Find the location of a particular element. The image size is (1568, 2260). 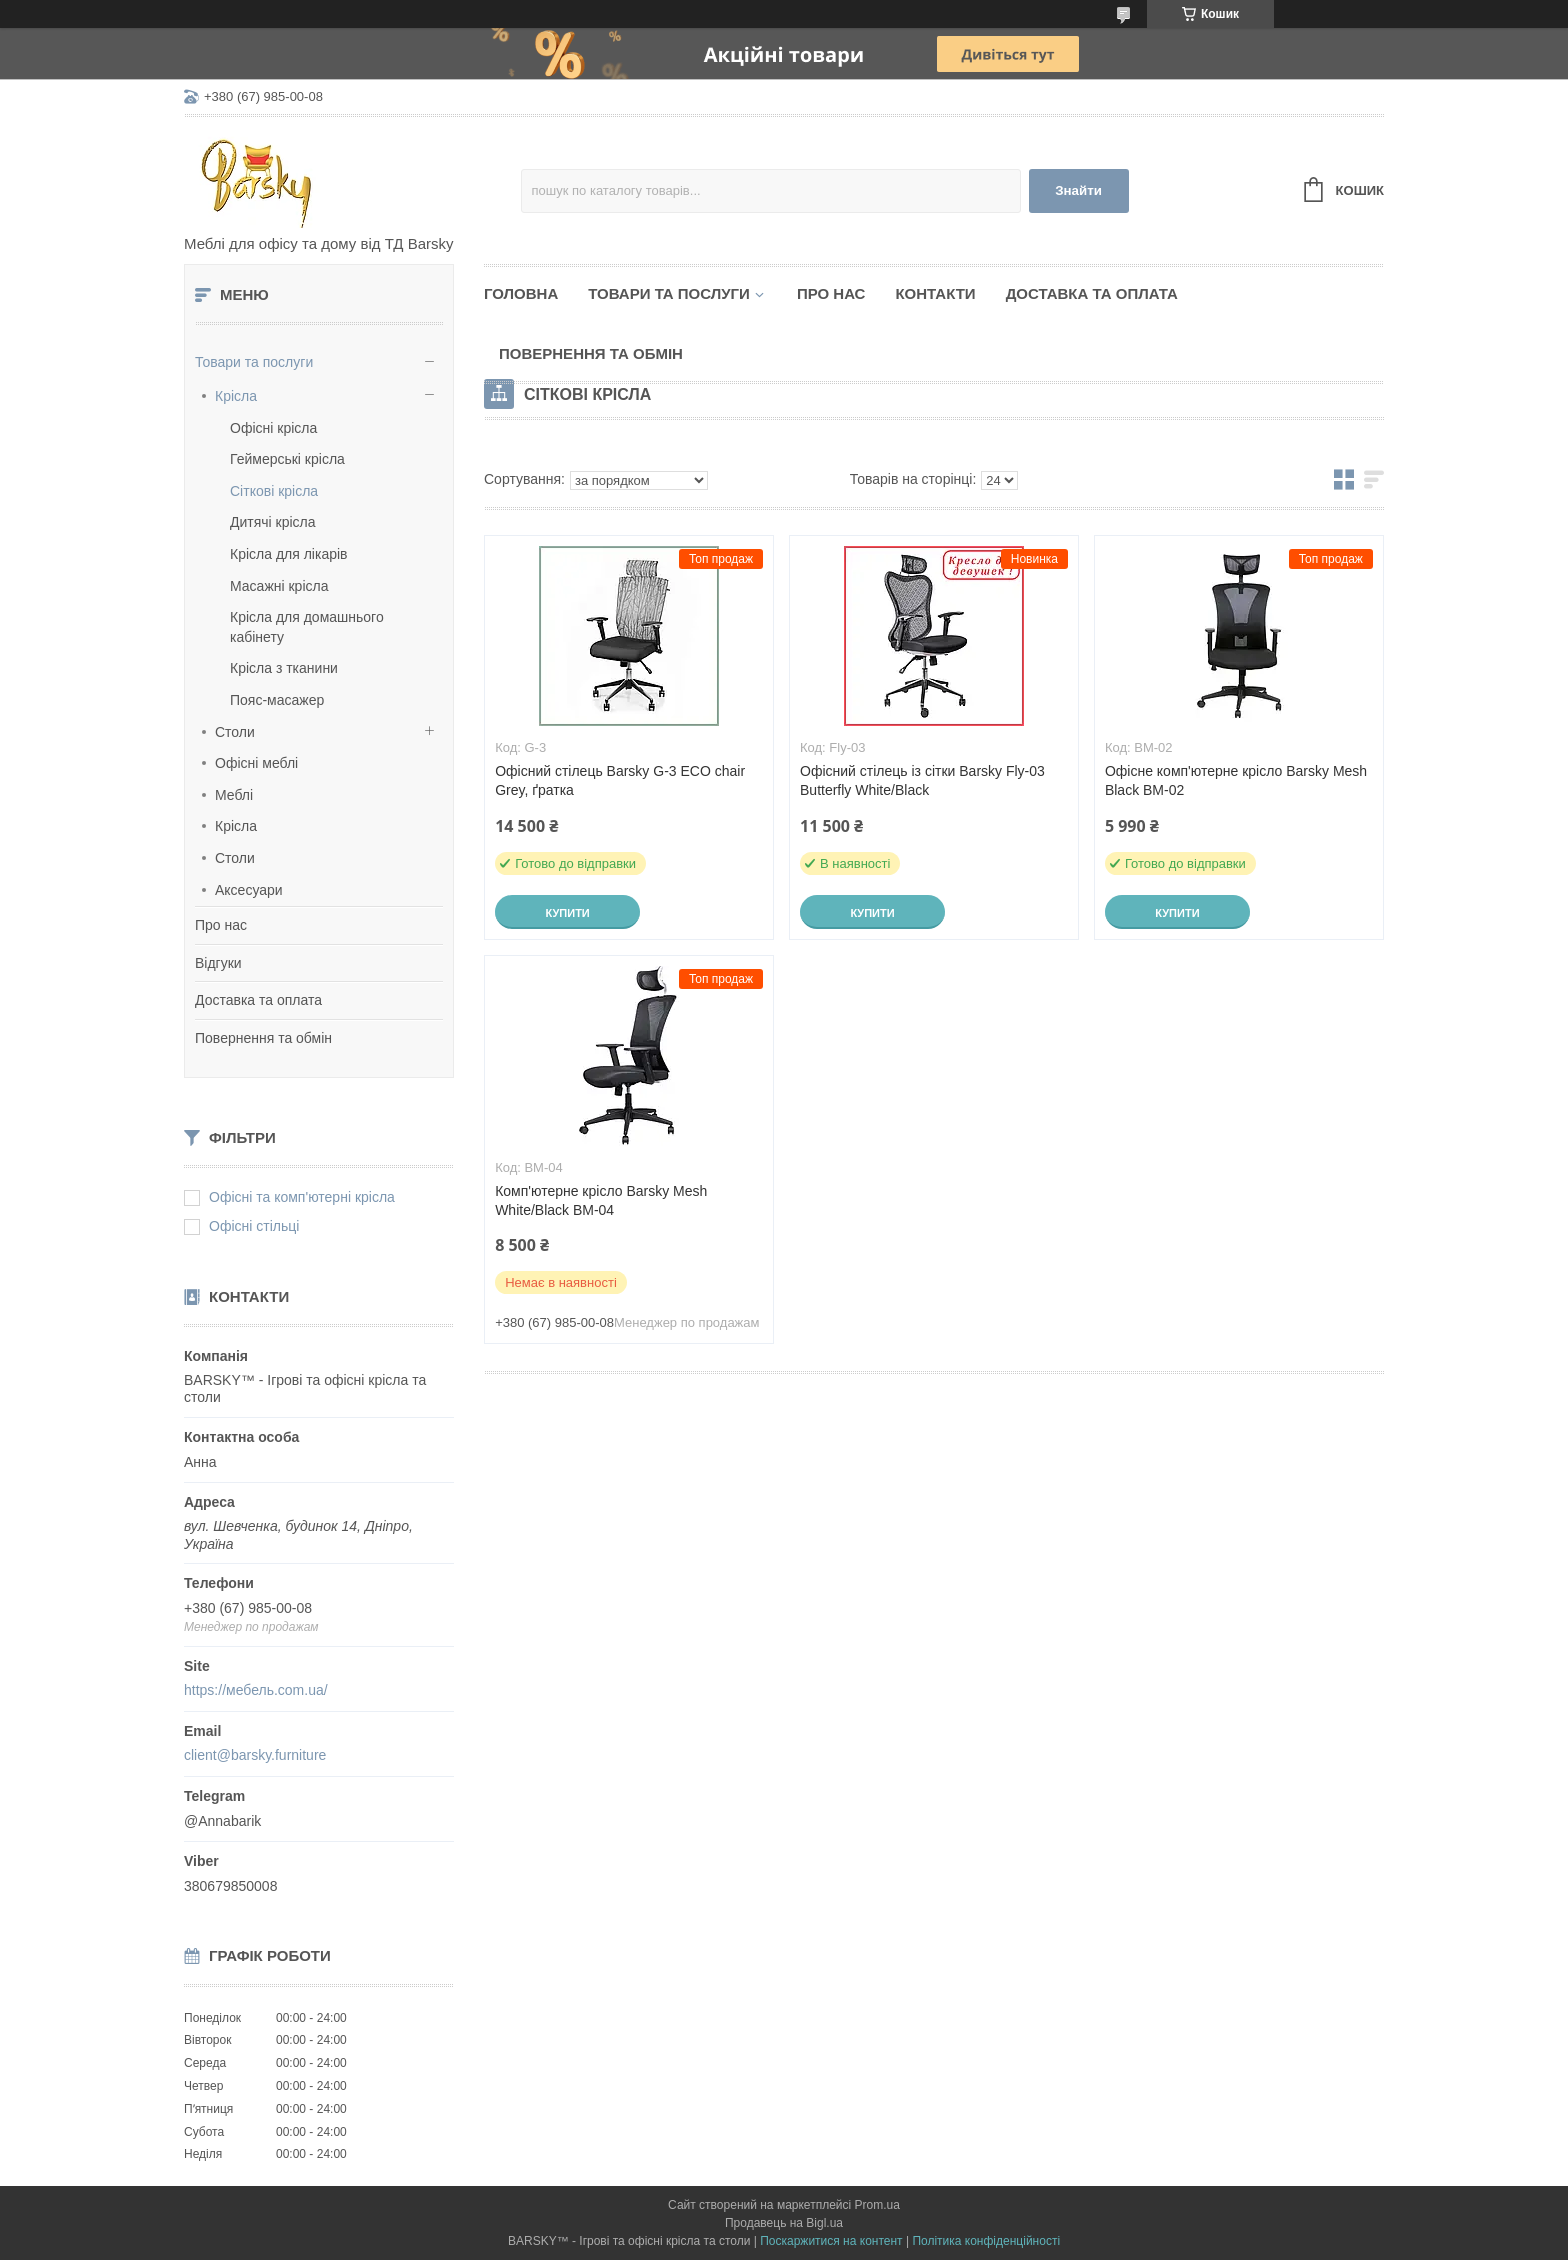

Офісне комп'ютерне крісло Barsky Mesh Black BM-02 is located at coordinates (1236, 780).